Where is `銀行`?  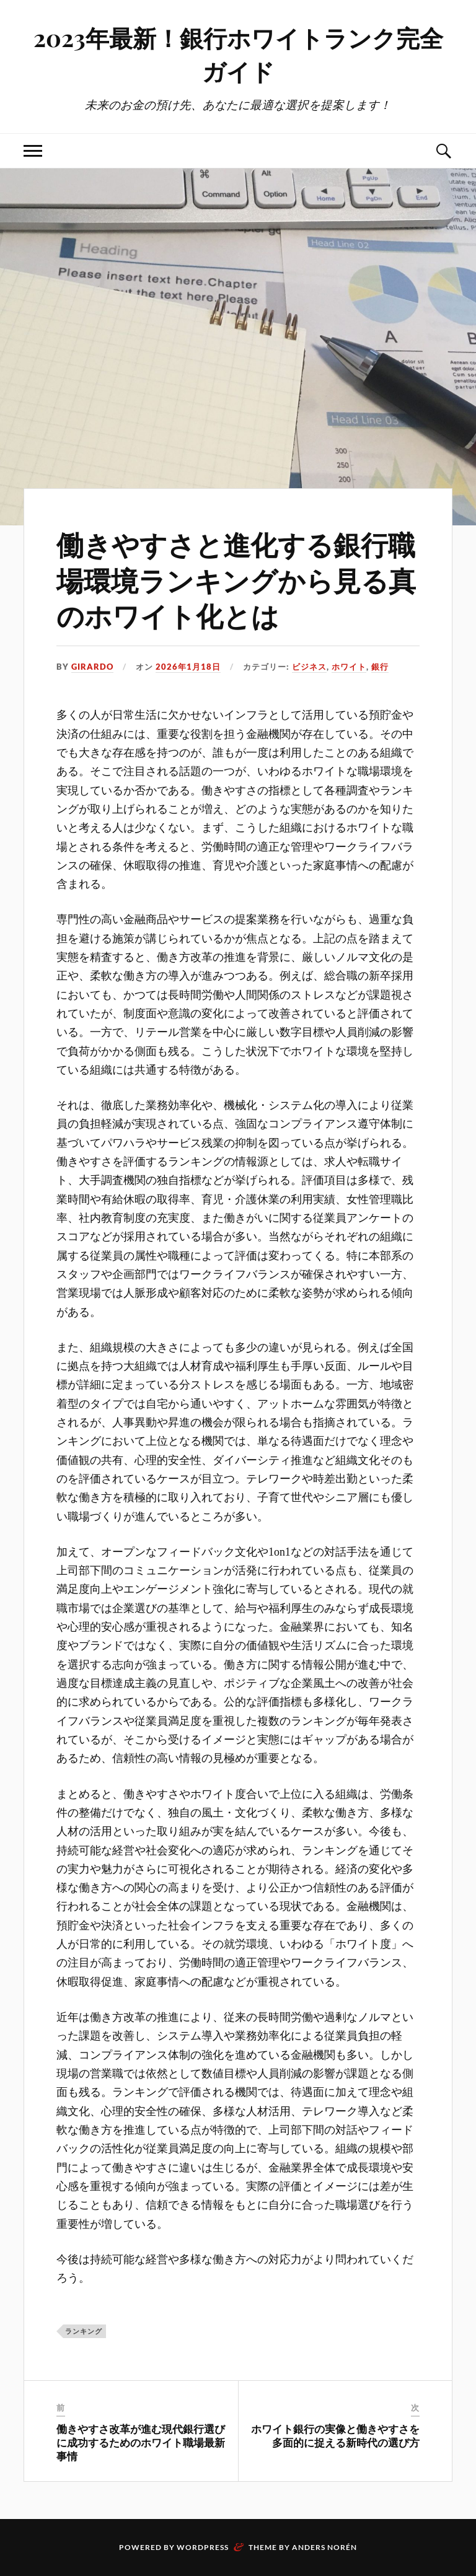 銀行 is located at coordinates (380, 667).